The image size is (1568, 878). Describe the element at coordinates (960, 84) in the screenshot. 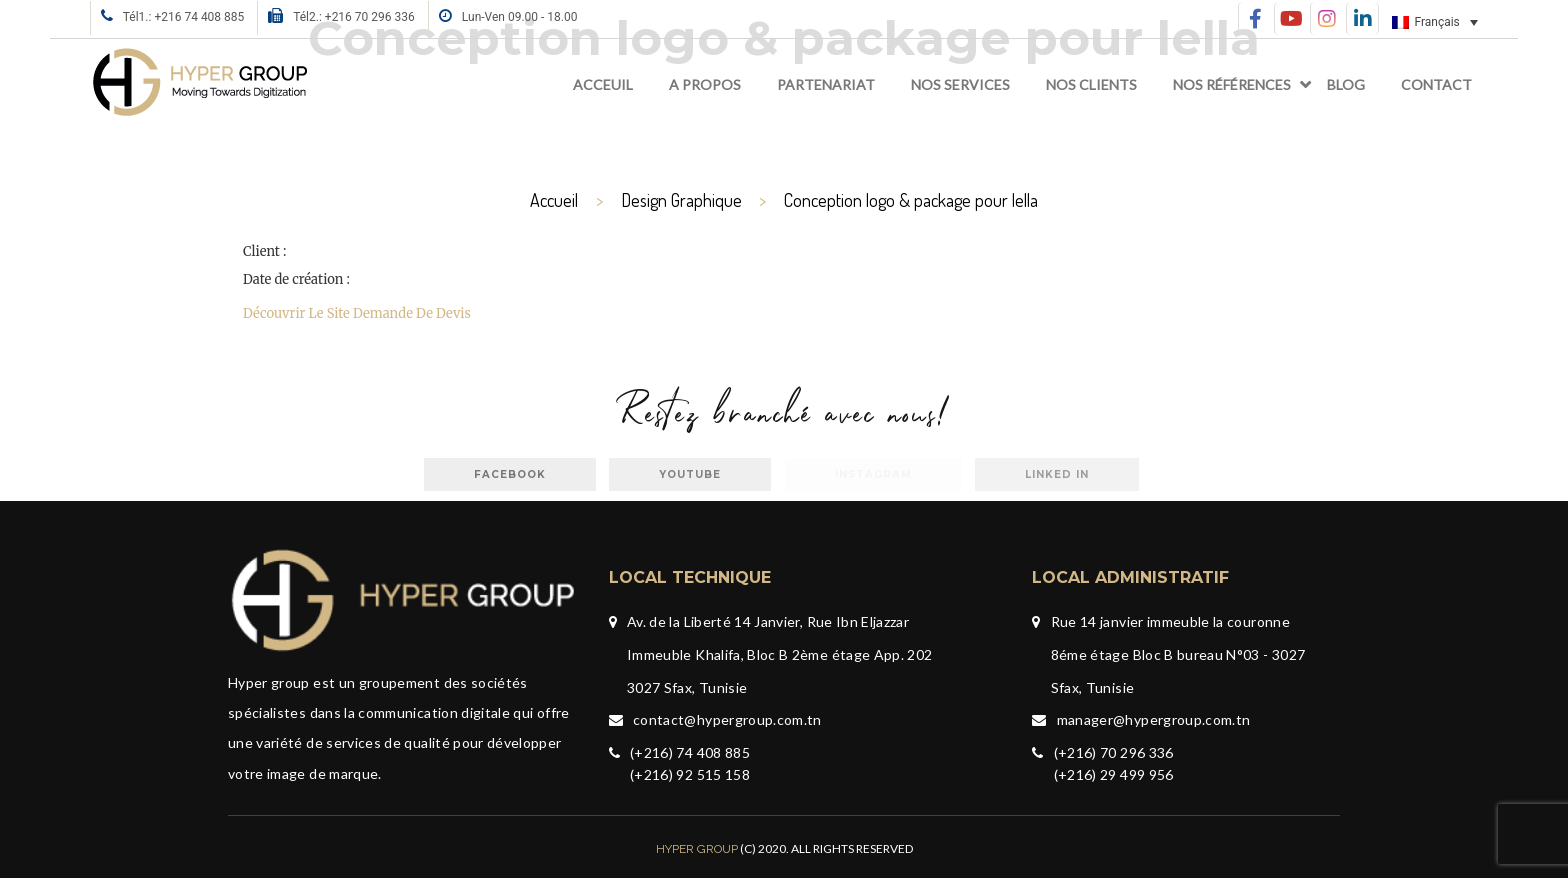

I see `Nos services` at that location.